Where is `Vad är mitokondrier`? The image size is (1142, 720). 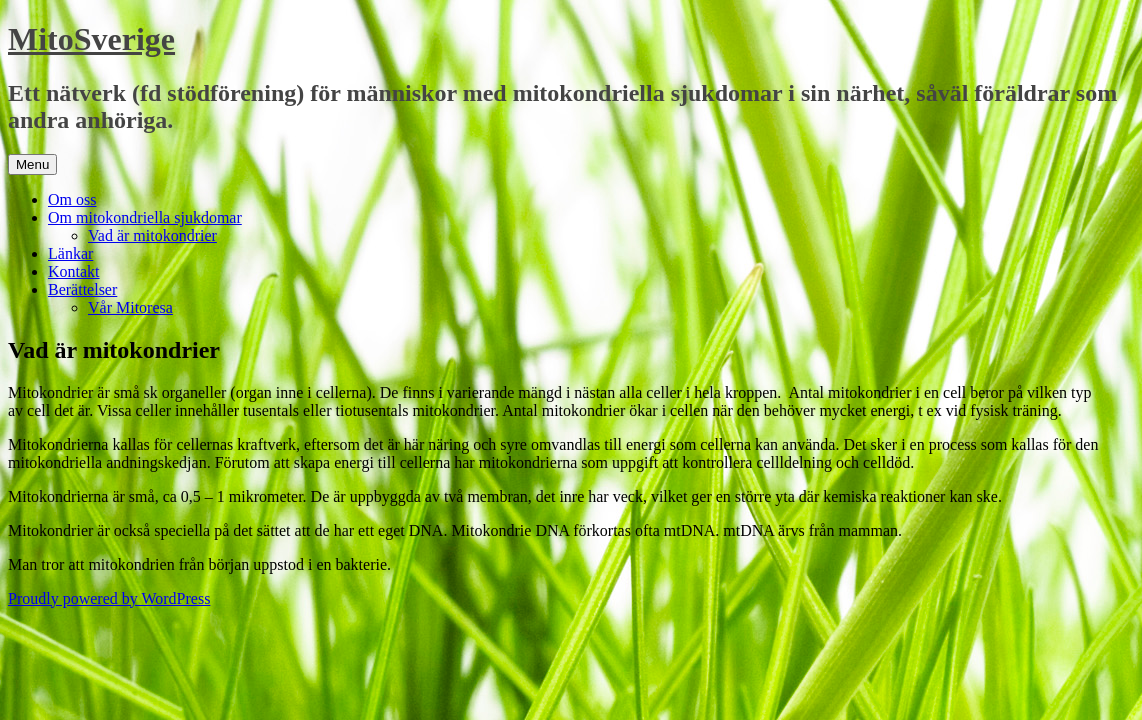
Vad är mitokondrier is located at coordinates (152, 235).